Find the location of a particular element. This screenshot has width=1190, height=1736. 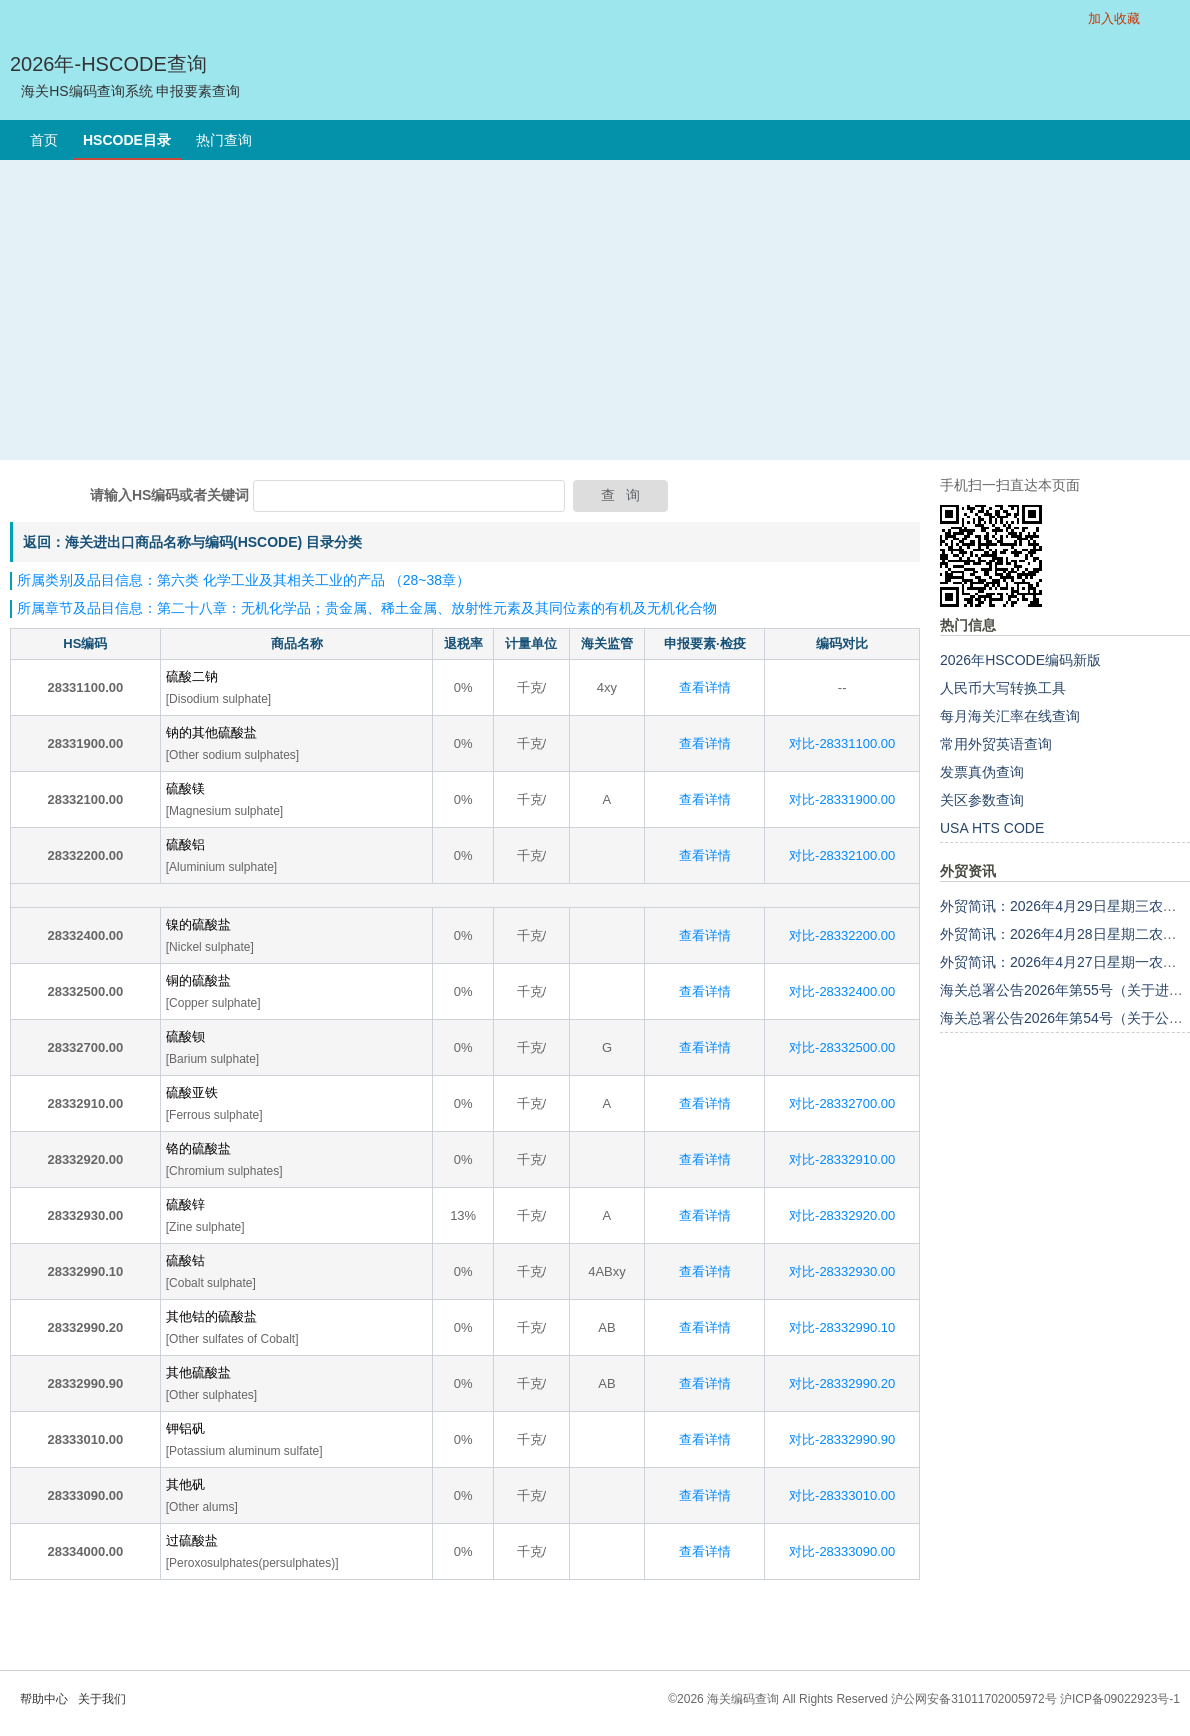

USA HTS CODE is located at coordinates (992, 828).